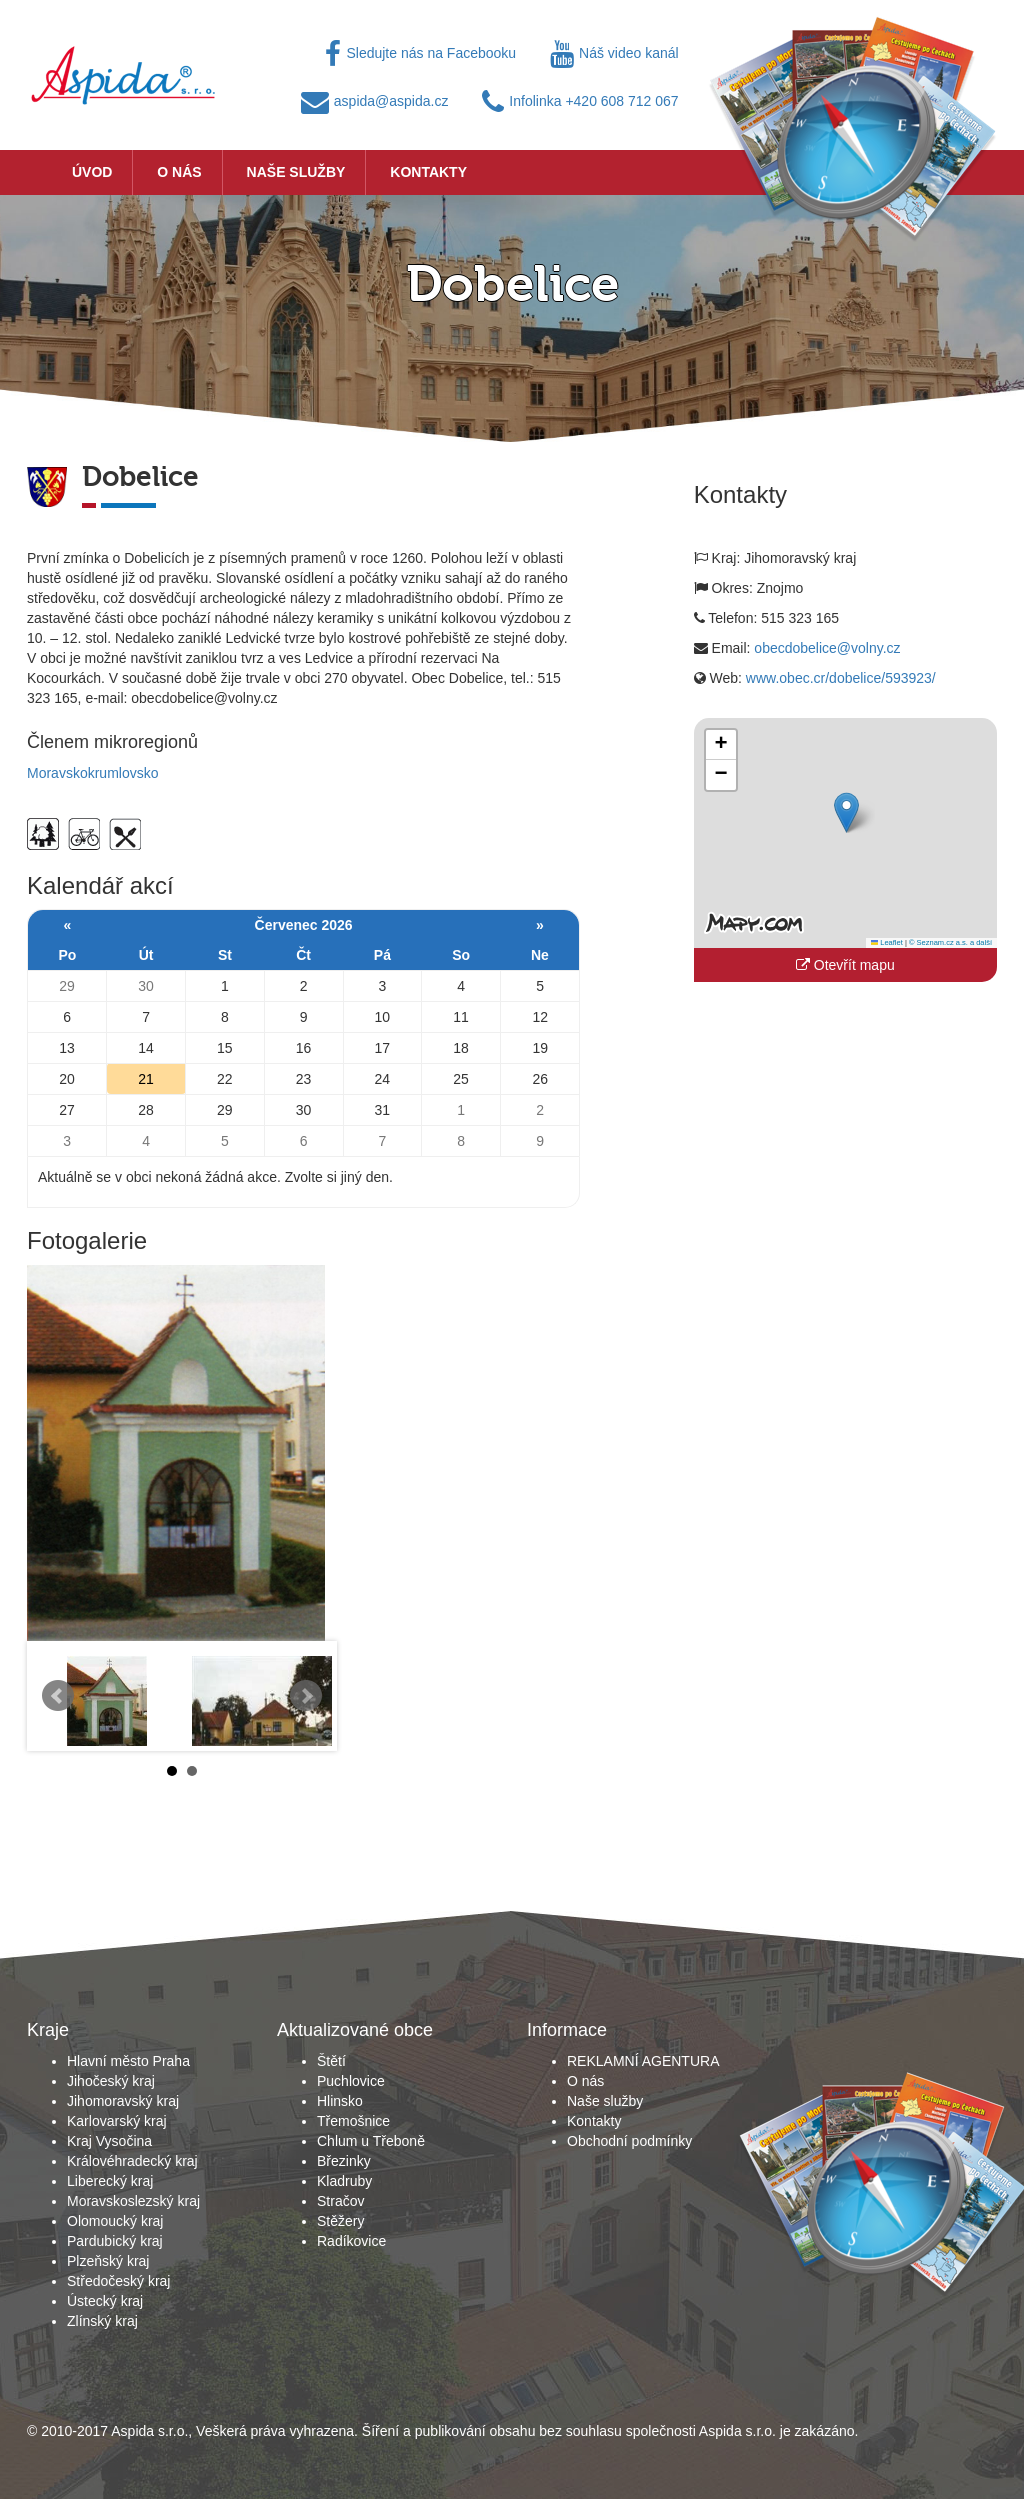  What do you see at coordinates (629, 2141) in the screenshot?
I see `Obchodní podmínky` at bounding box center [629, 2141].